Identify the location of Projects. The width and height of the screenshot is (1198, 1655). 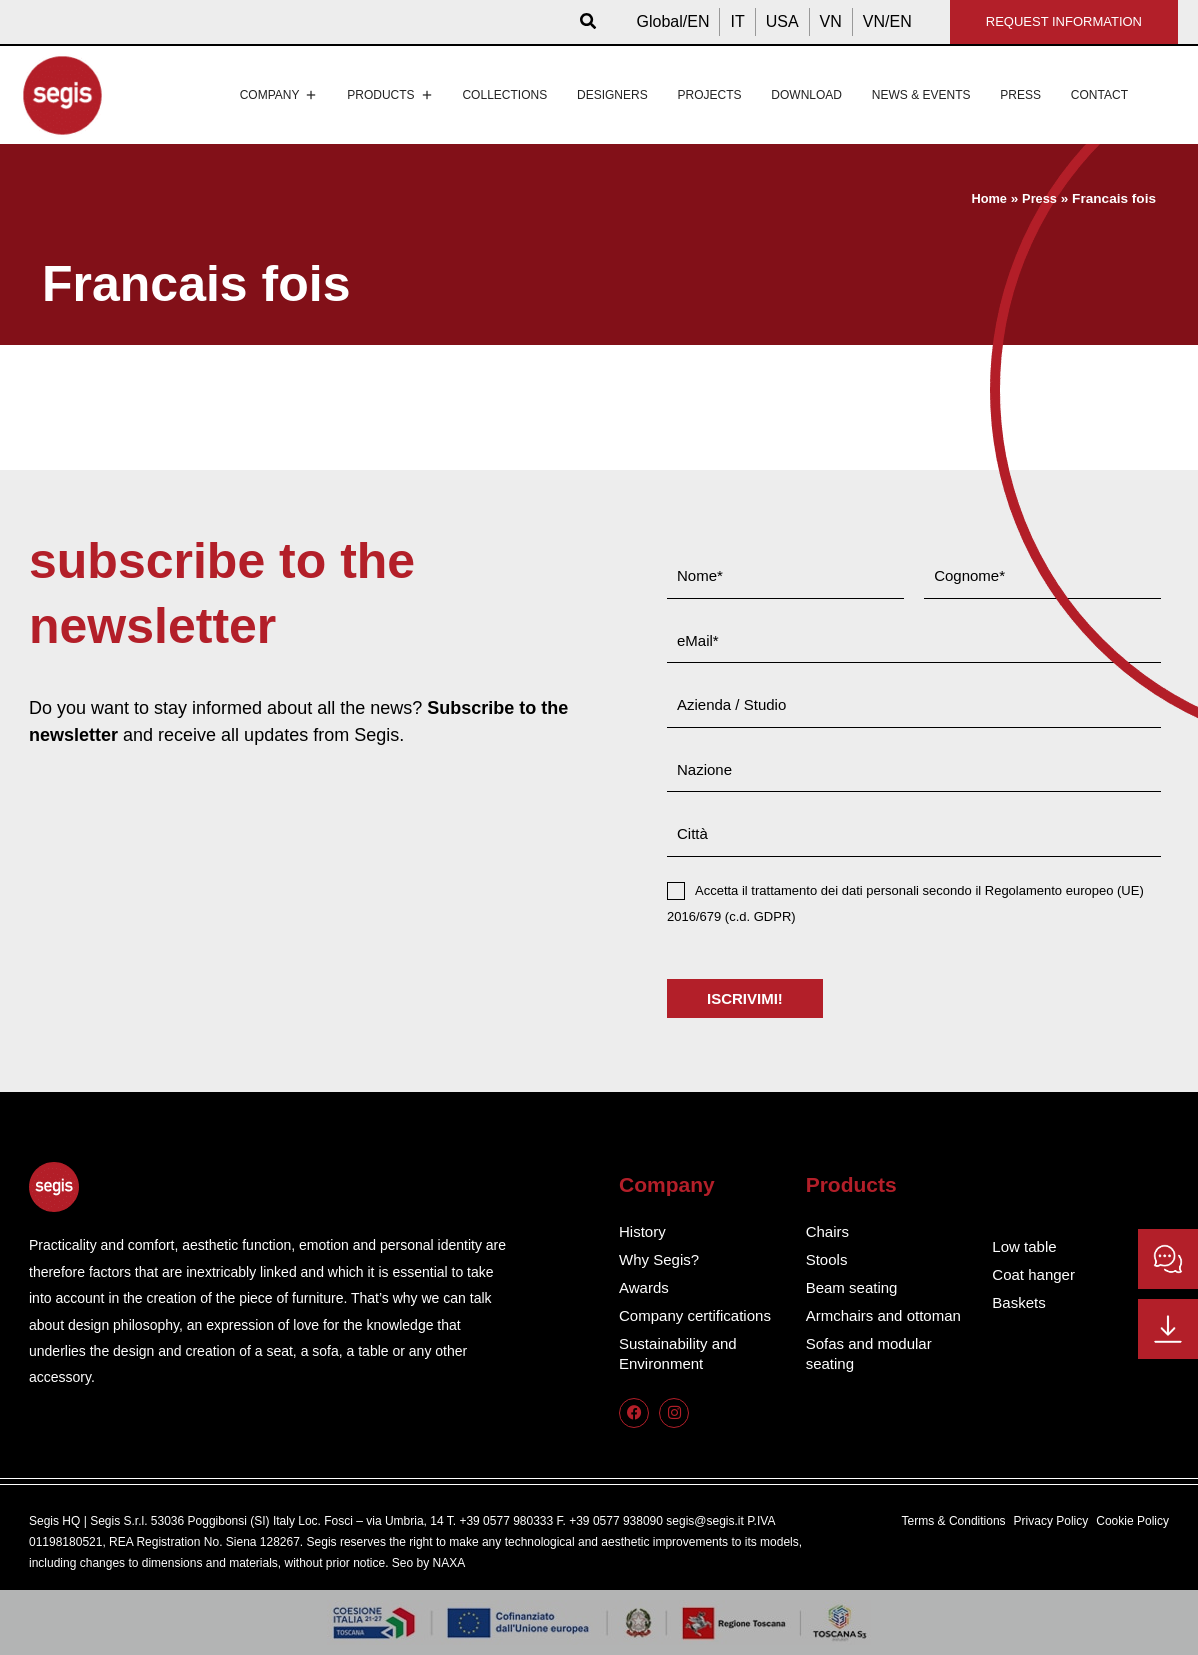
(709, 95).